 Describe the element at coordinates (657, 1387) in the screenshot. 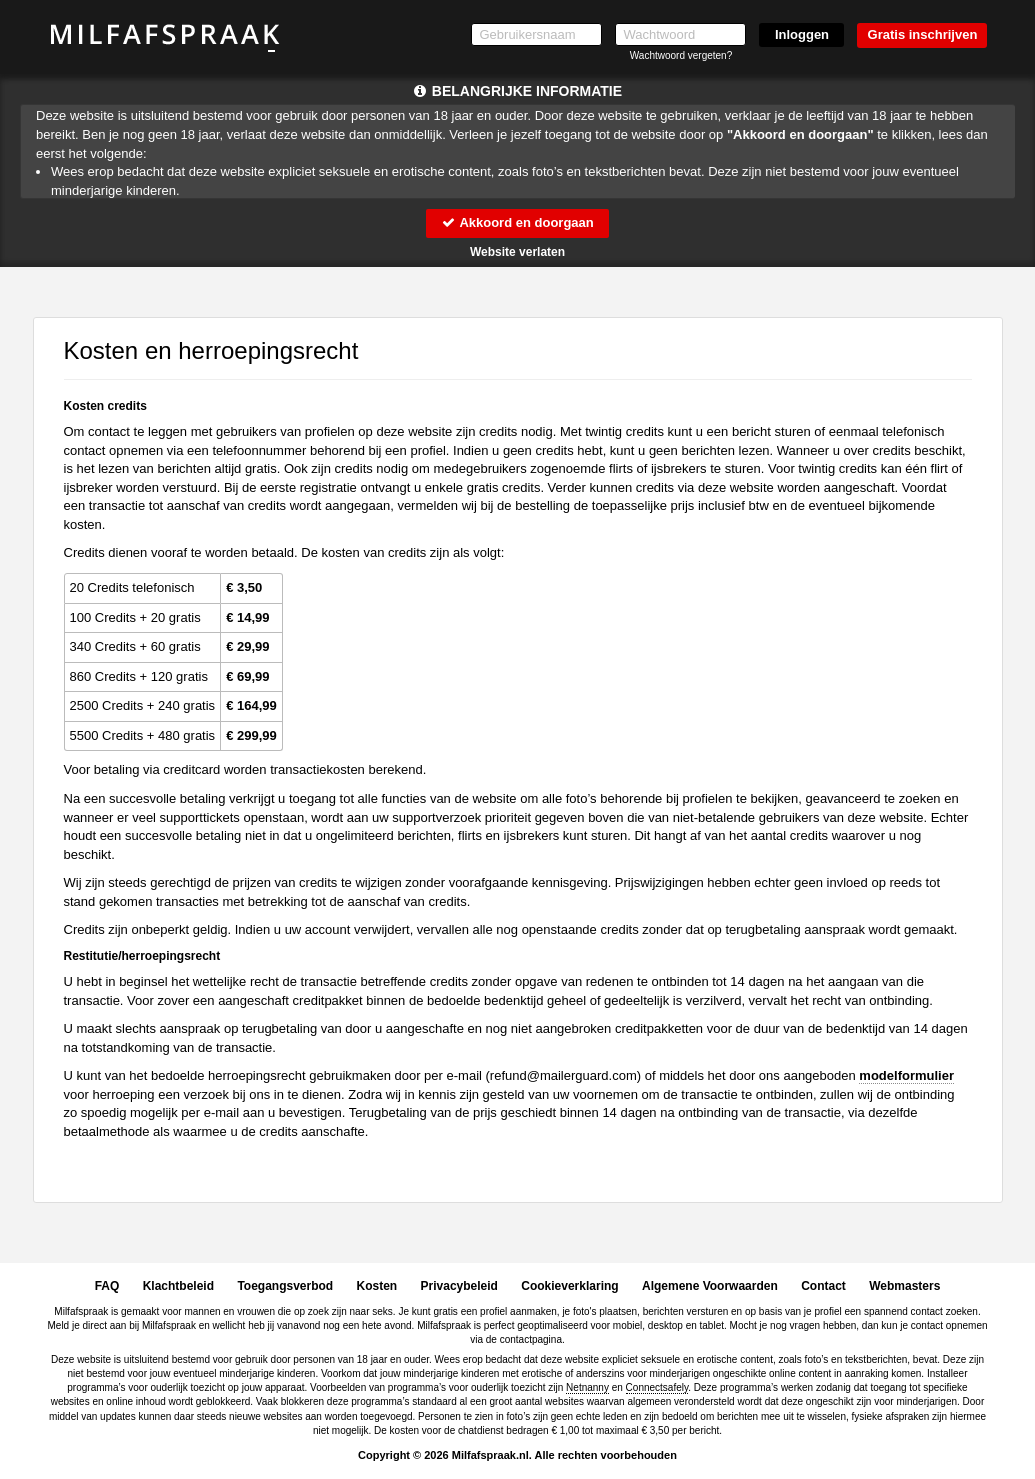

I see `Connectsafely` at that location.